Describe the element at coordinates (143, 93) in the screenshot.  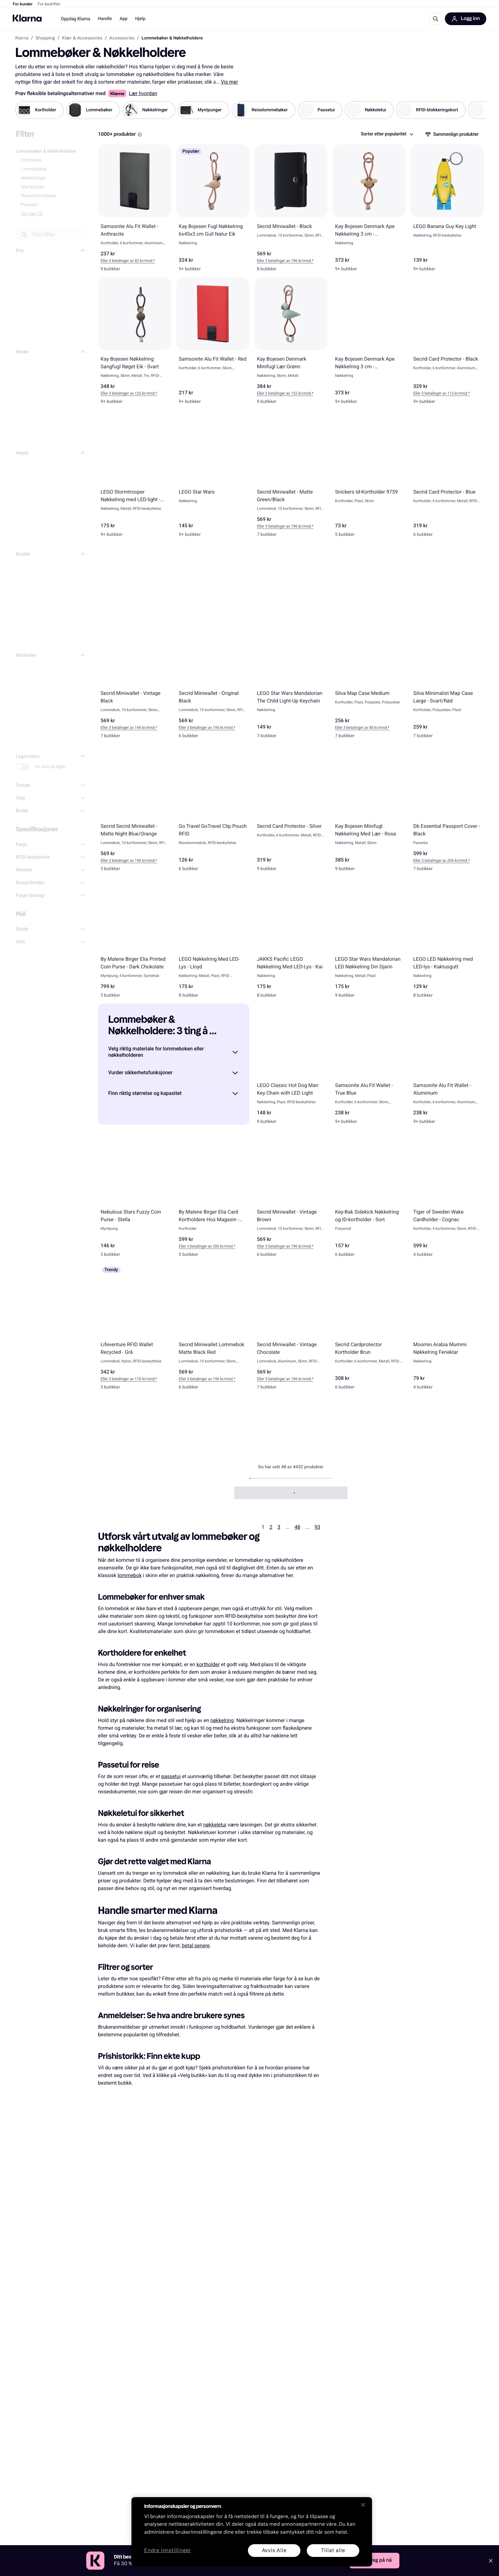
I see `Lær hvordan` at that location.